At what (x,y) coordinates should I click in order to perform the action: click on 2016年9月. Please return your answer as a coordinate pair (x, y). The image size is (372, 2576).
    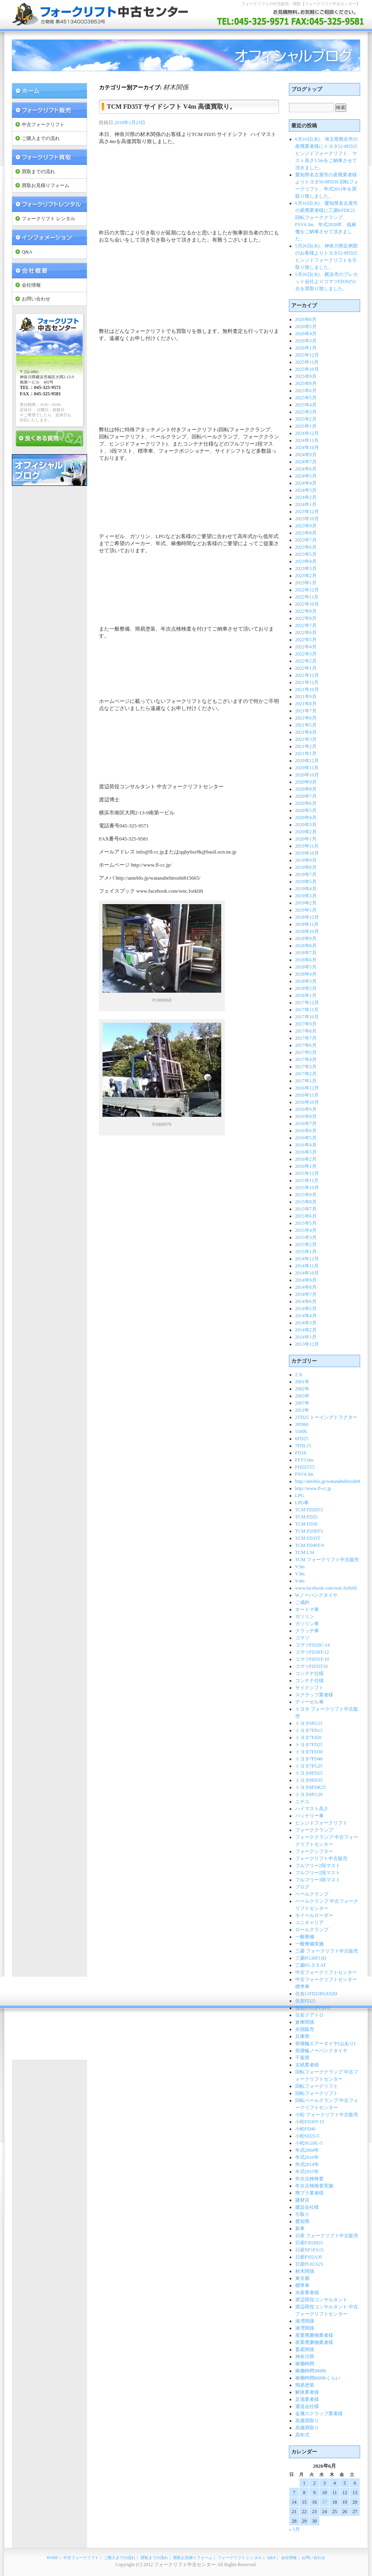
    Looking at the image, I should click on (306, 1109).